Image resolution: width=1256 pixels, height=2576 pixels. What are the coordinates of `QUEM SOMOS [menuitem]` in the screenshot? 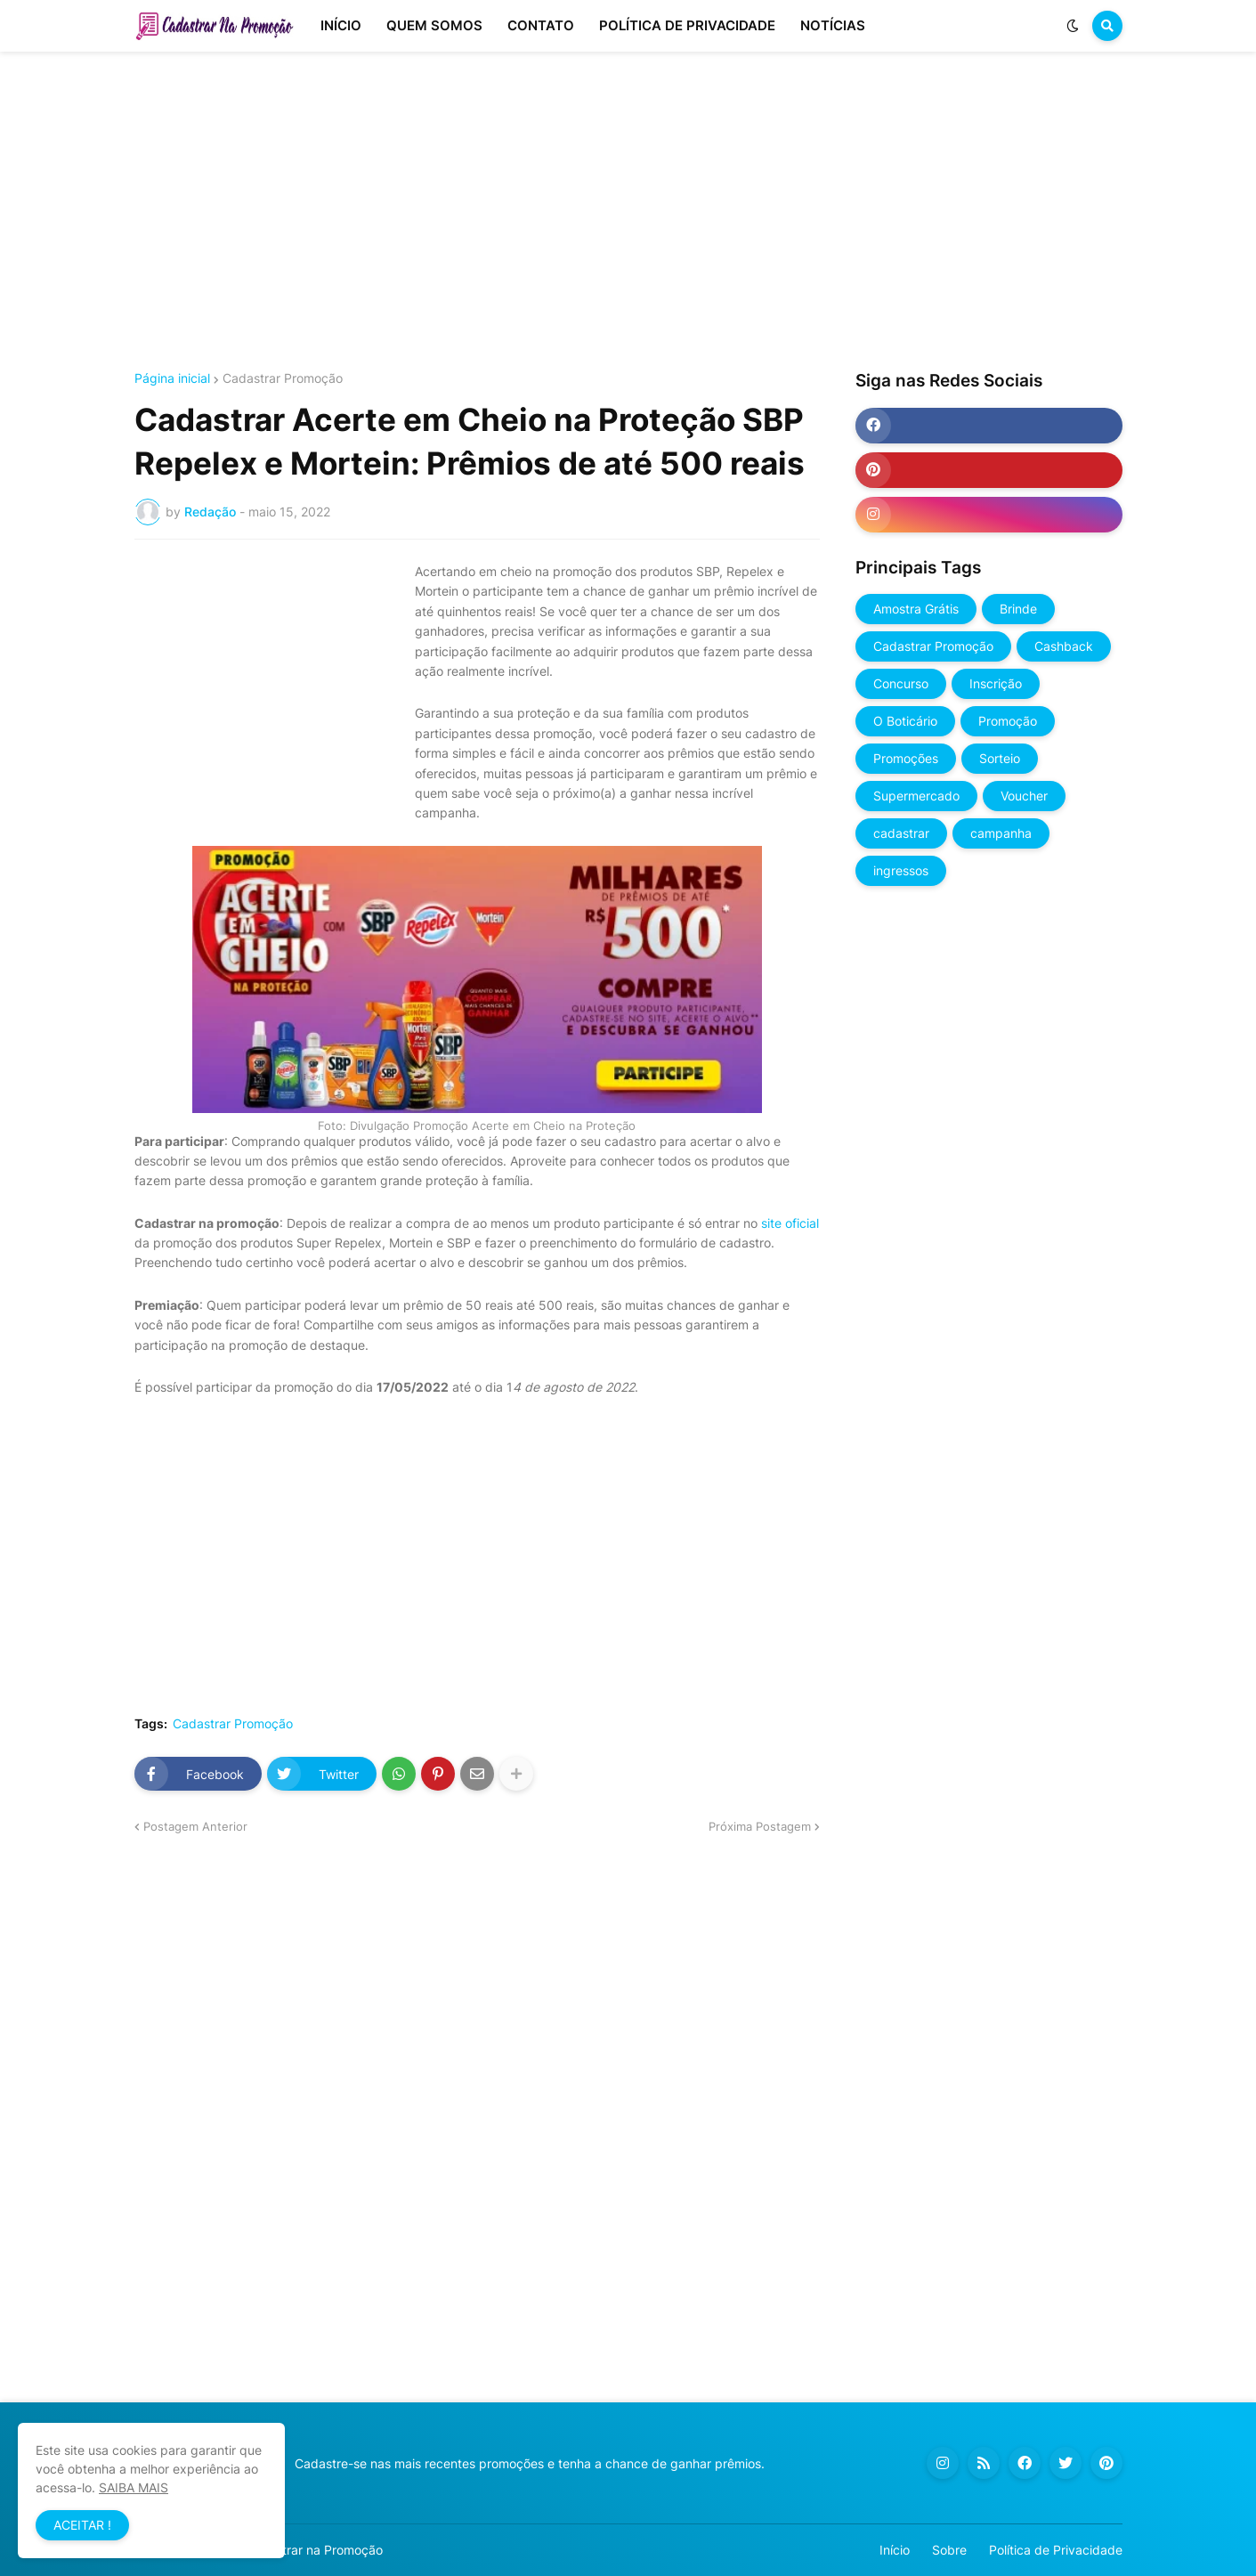 It's located at (434, 25).